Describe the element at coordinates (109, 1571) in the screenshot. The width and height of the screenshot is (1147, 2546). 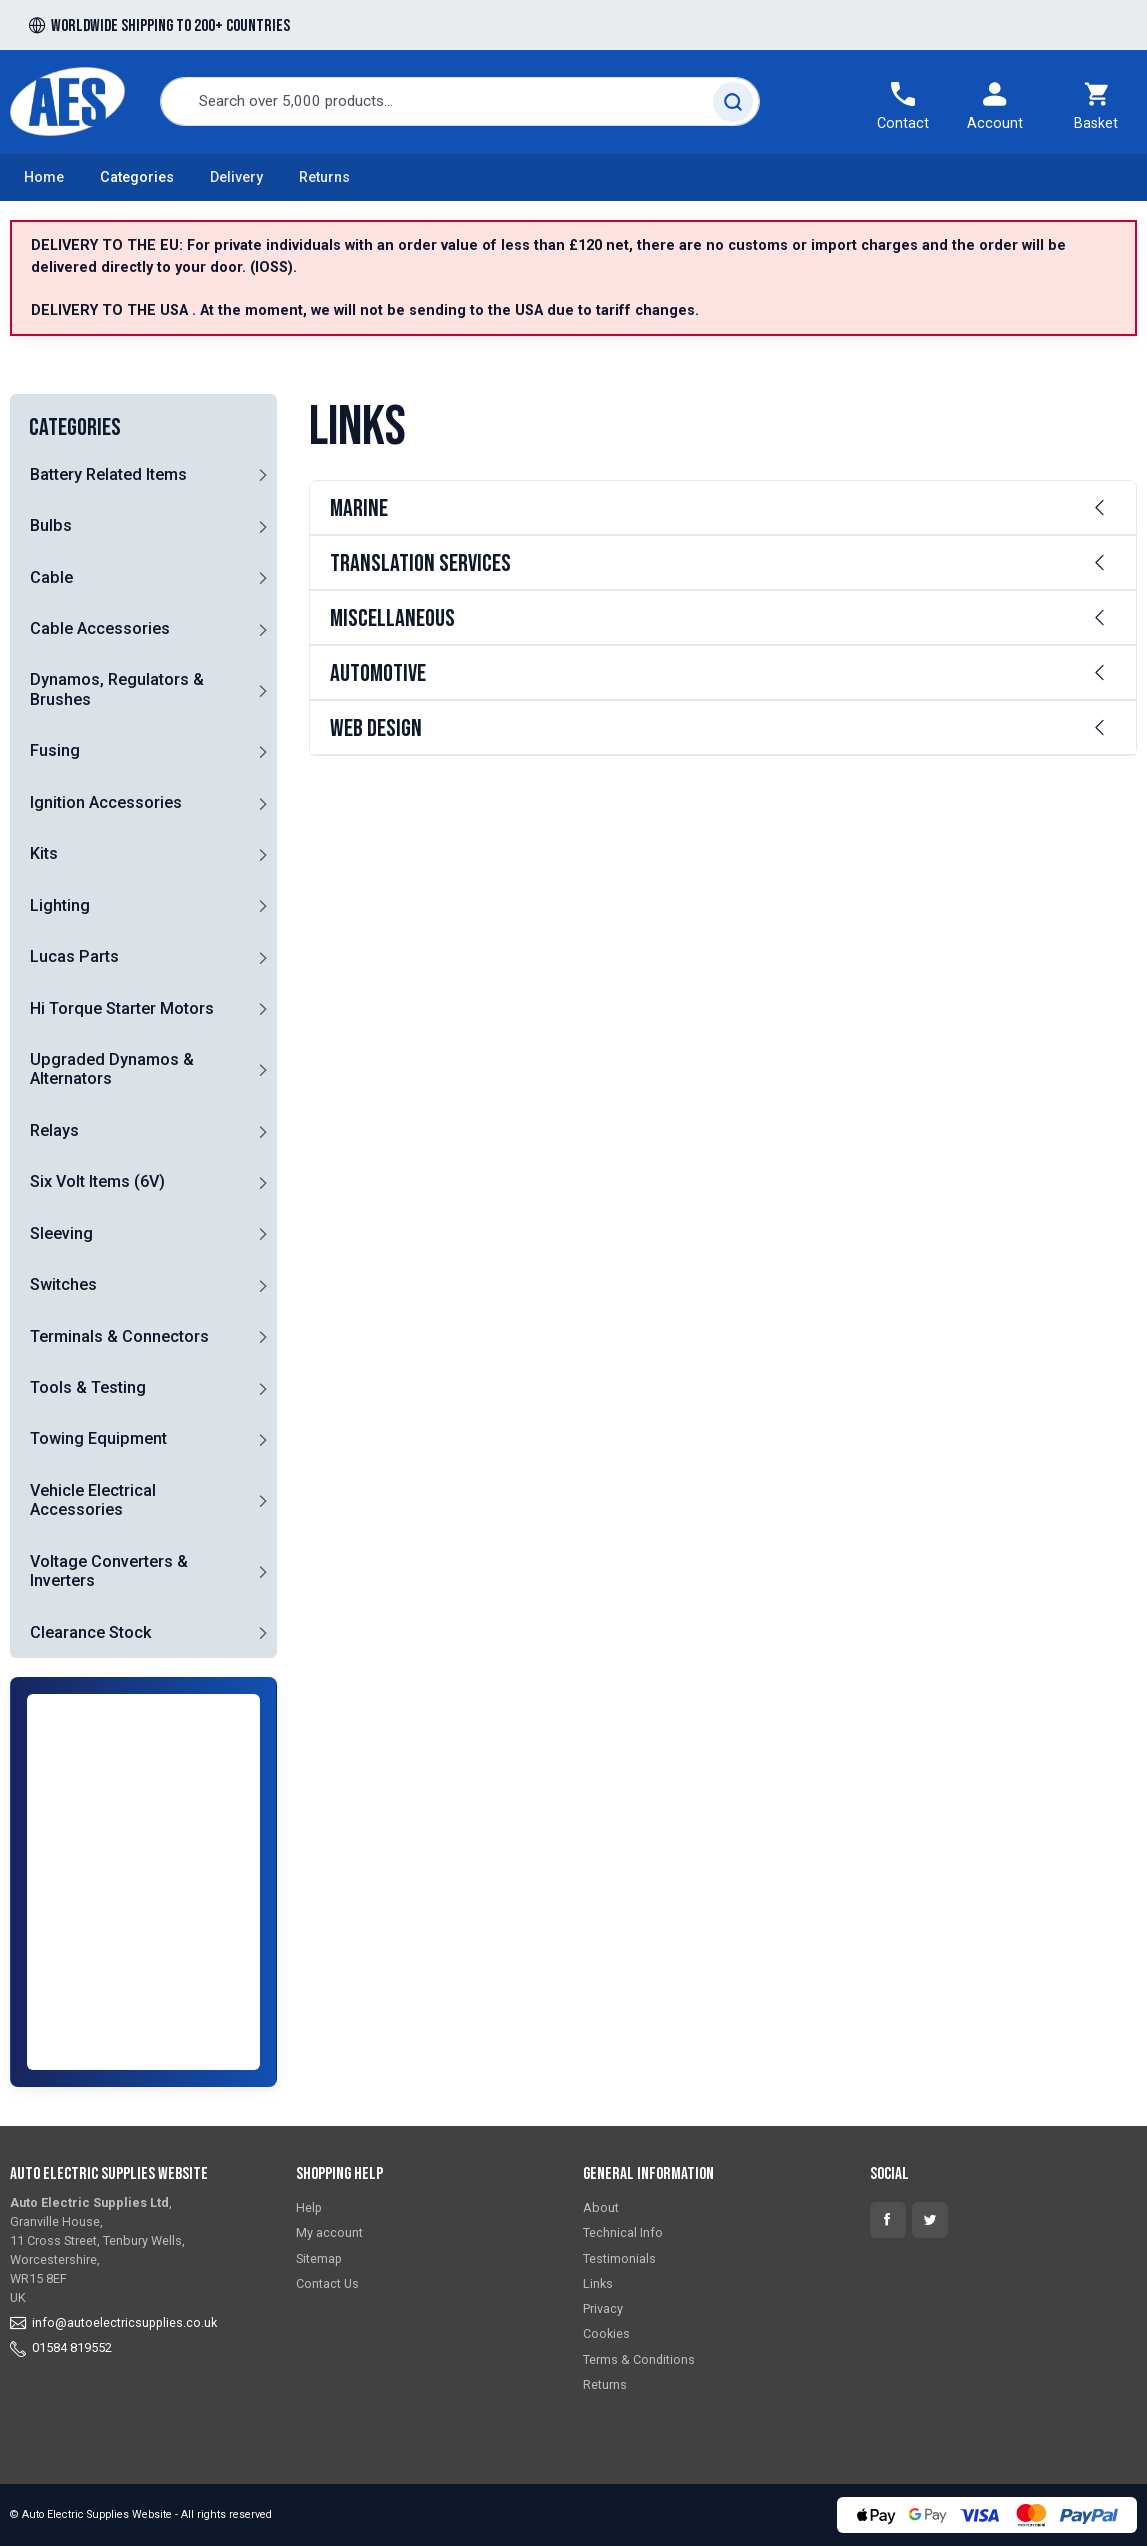
I see `Voltage Converters & Inverters` at that location.